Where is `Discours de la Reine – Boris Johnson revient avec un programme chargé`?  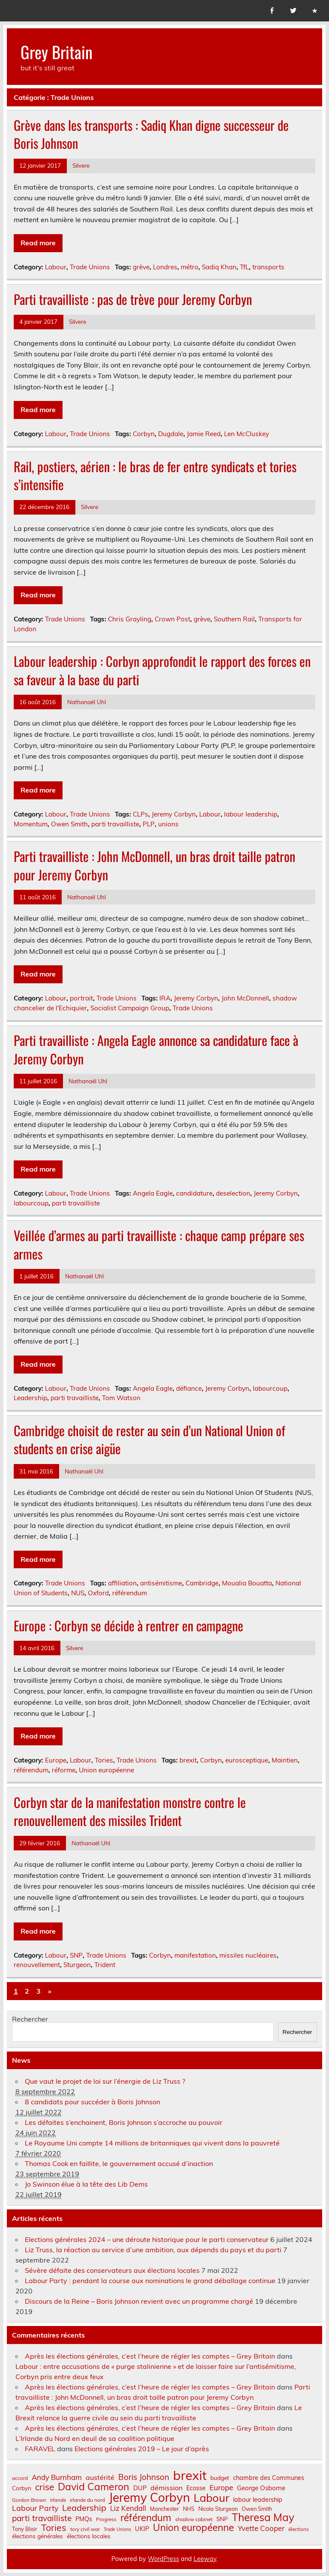 Discours de la Reine – Boris Johnson revient avec un programme chargé is located at coordinates (139, 2301).